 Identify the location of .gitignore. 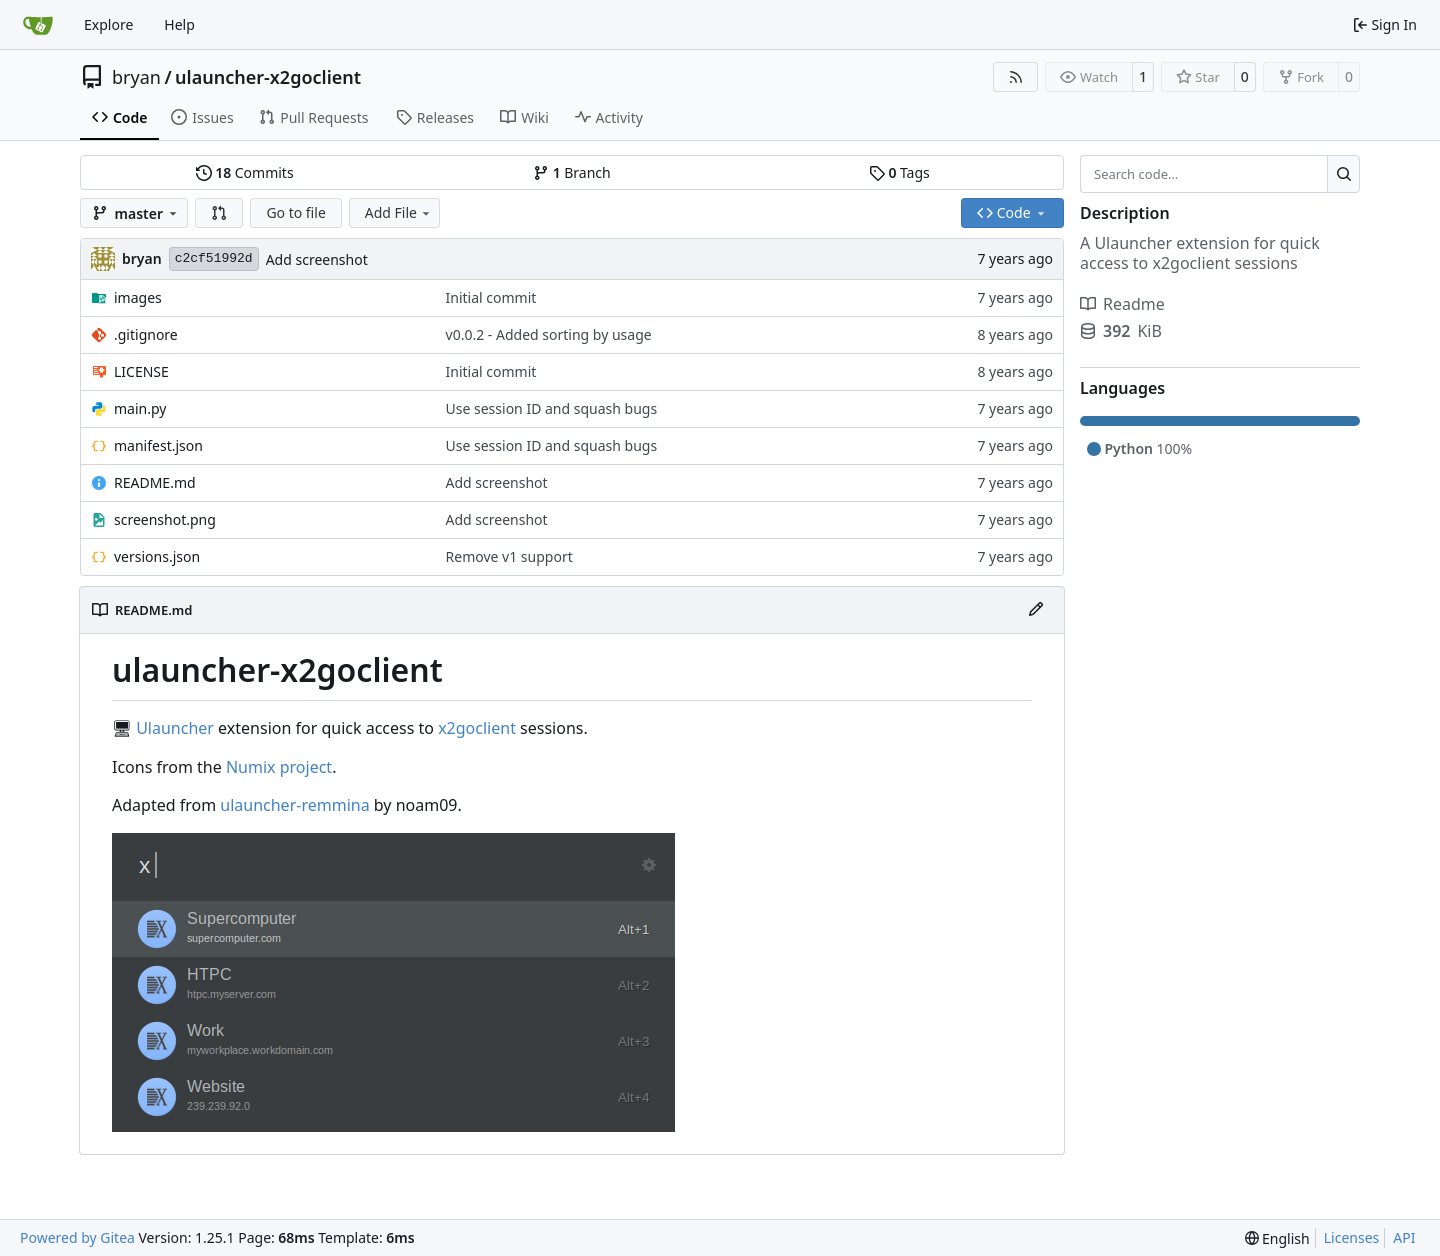
(146, 334).